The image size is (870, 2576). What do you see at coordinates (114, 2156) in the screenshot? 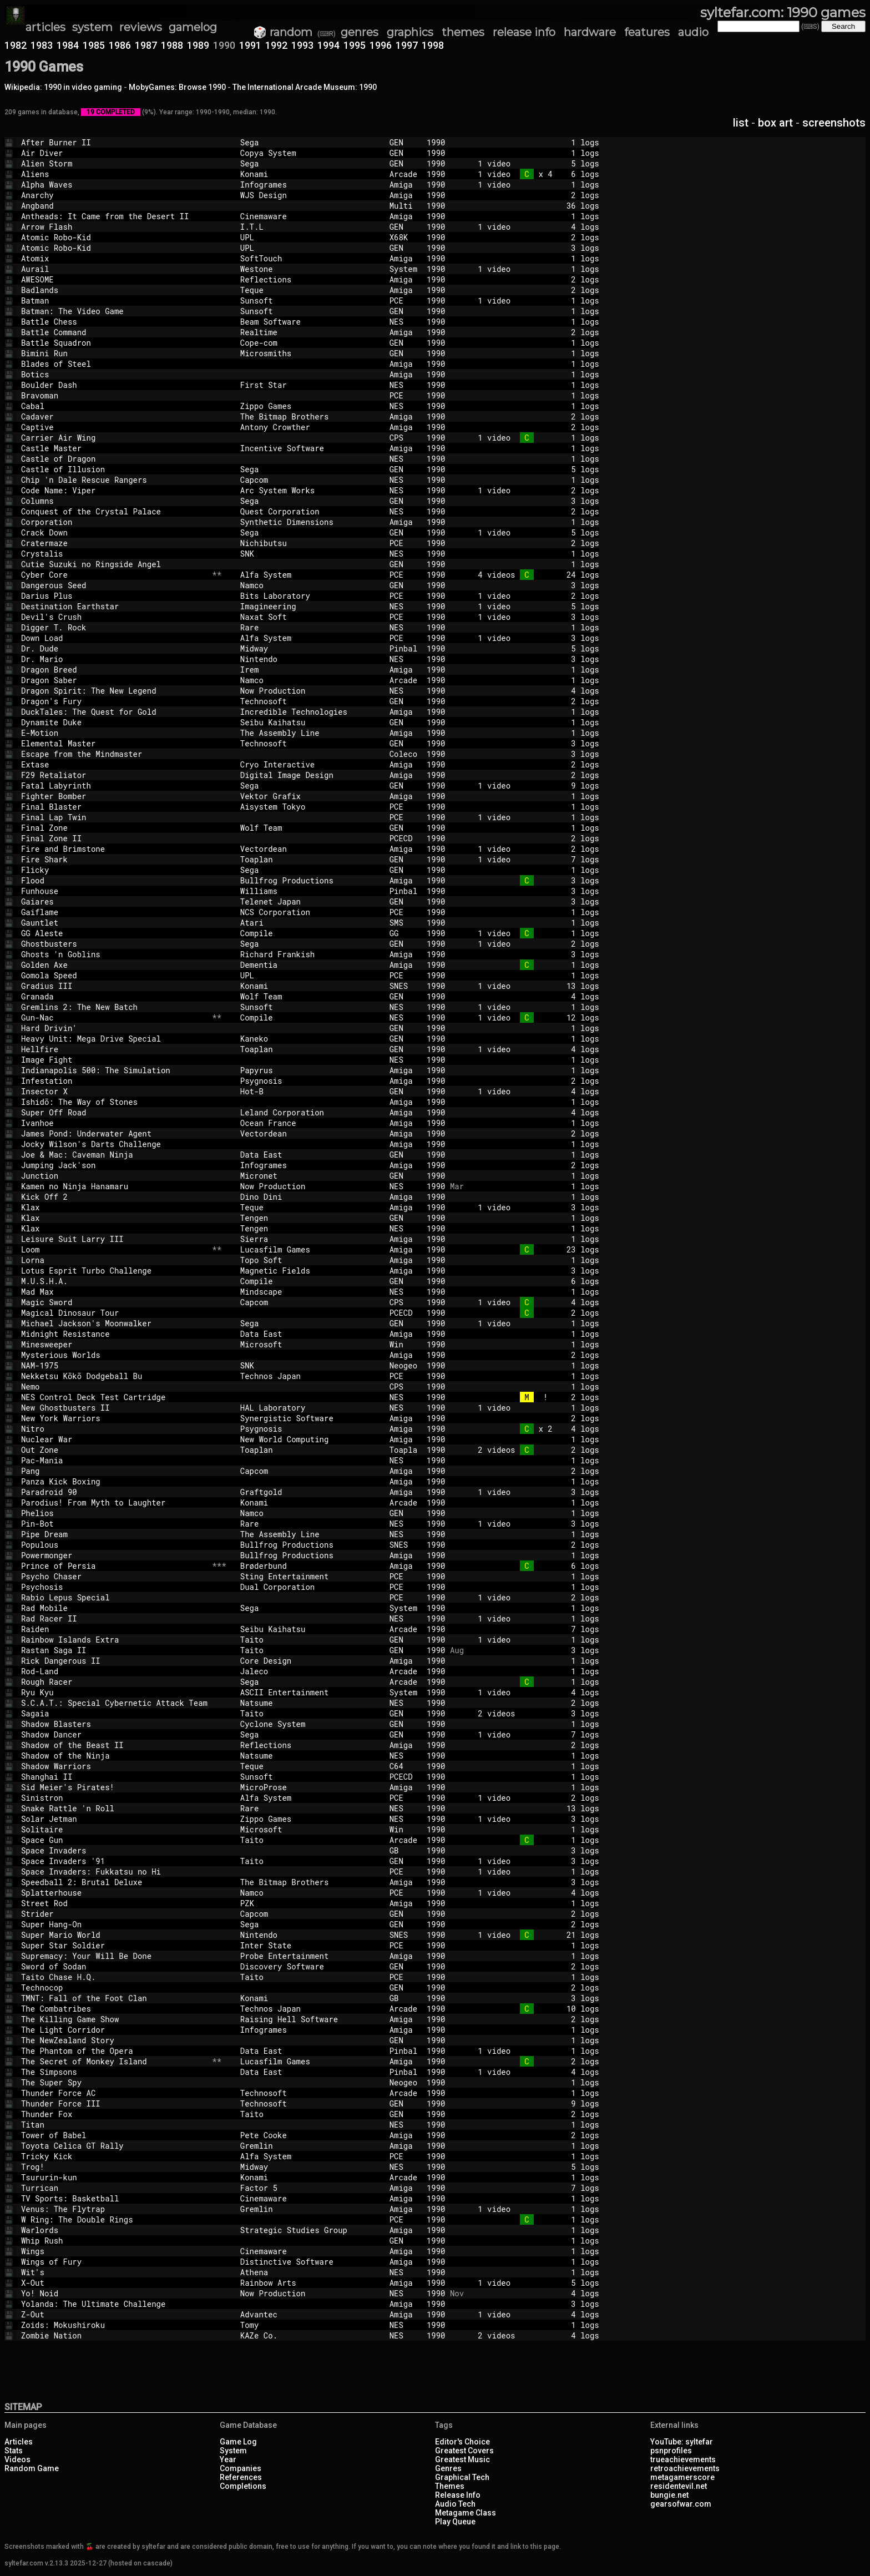
I see `Tricky Kick` at bounding box center [114, 2156].